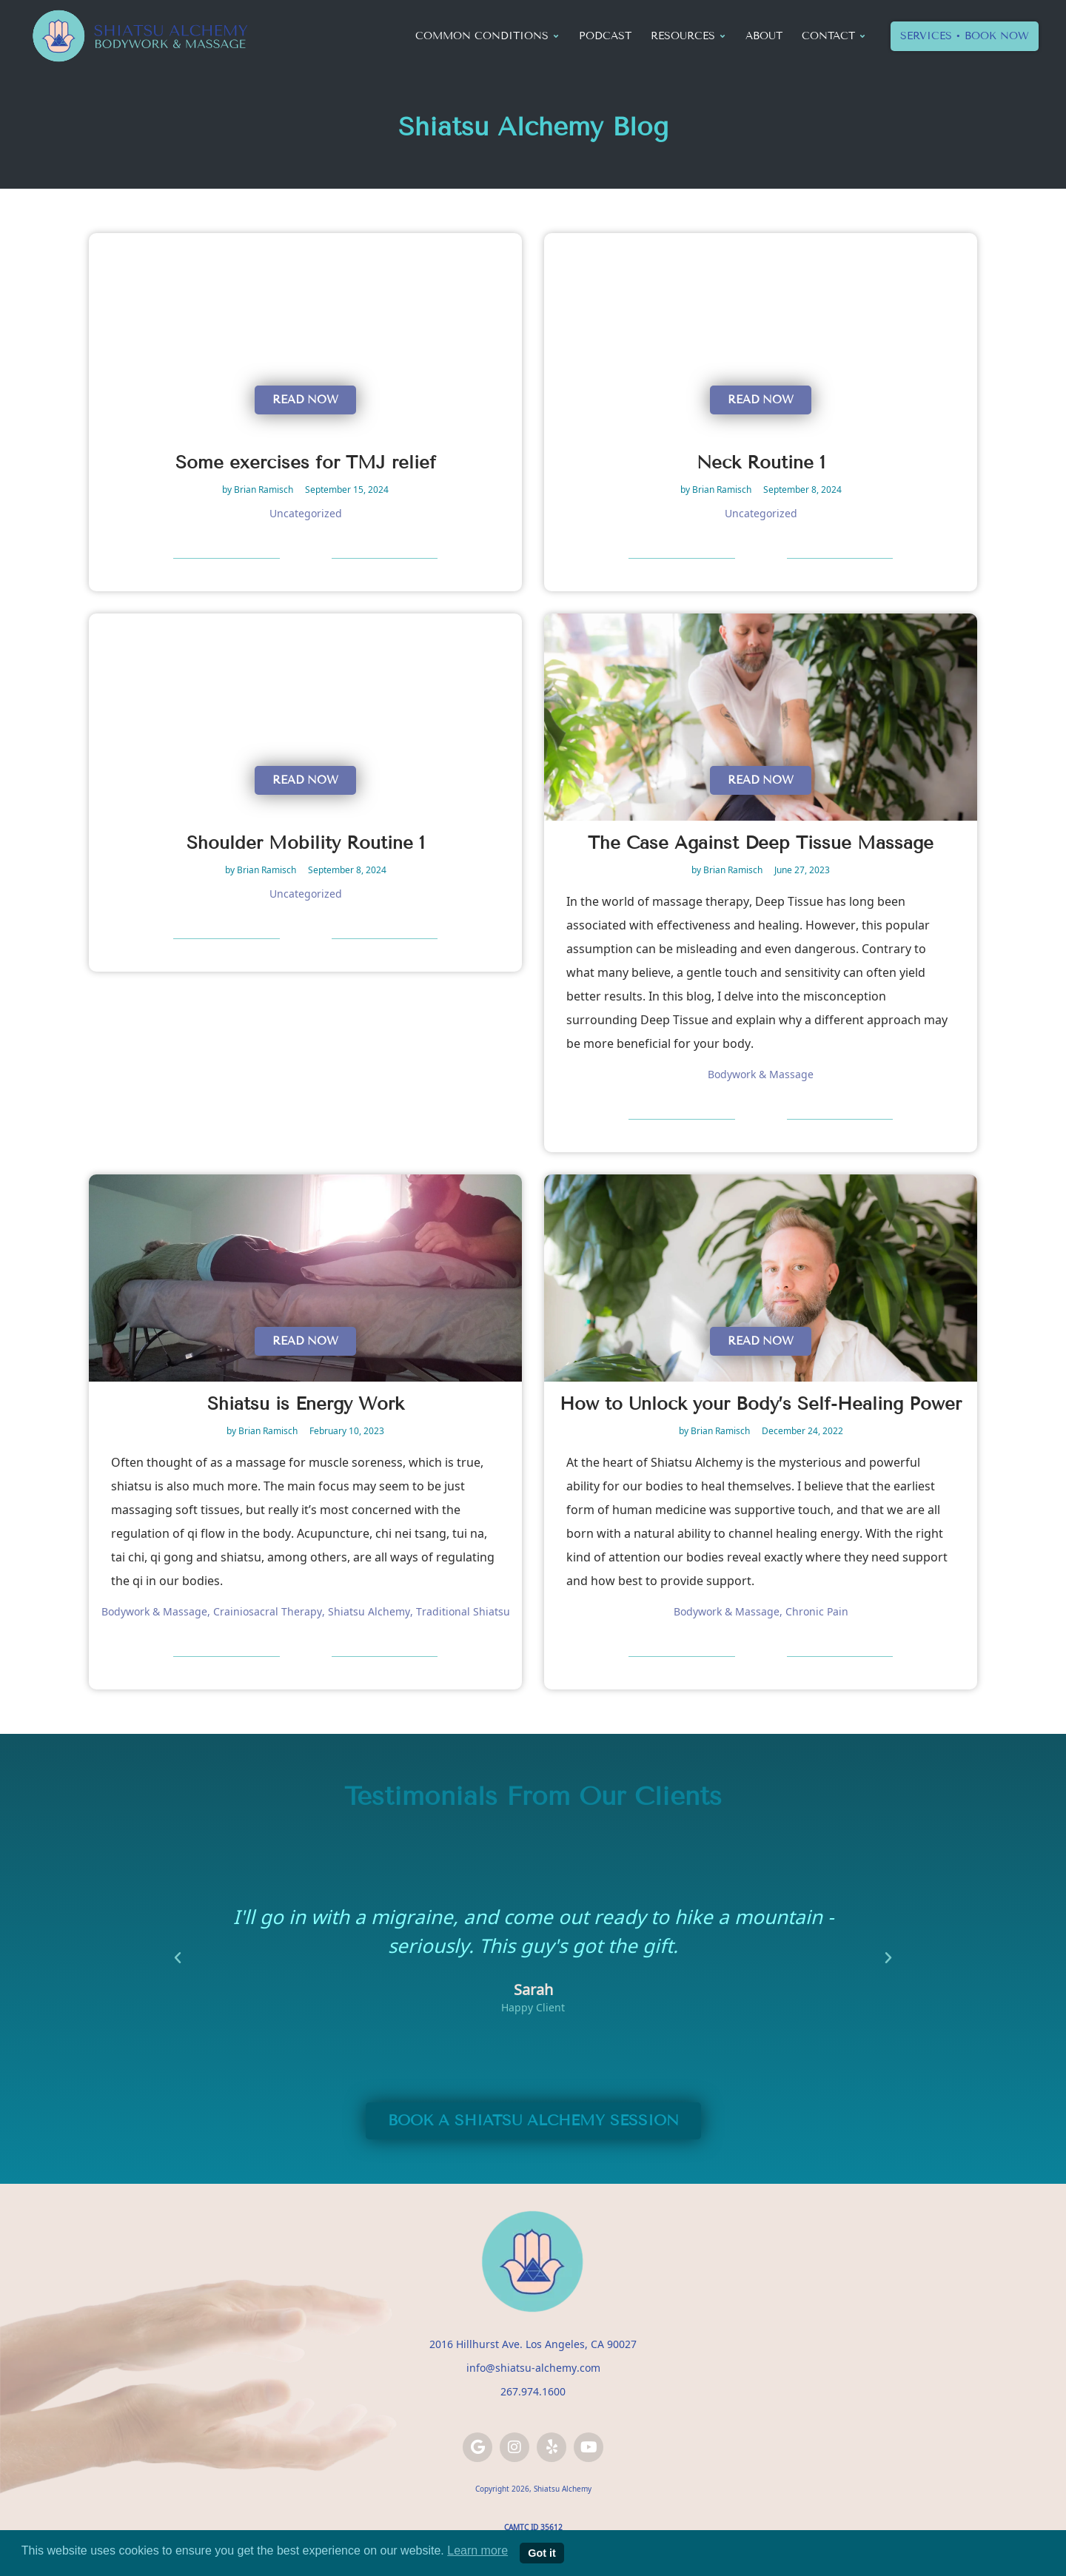  I want to click on How to Unlock your Body’s Self-Healing Power, so click(761, 1403).